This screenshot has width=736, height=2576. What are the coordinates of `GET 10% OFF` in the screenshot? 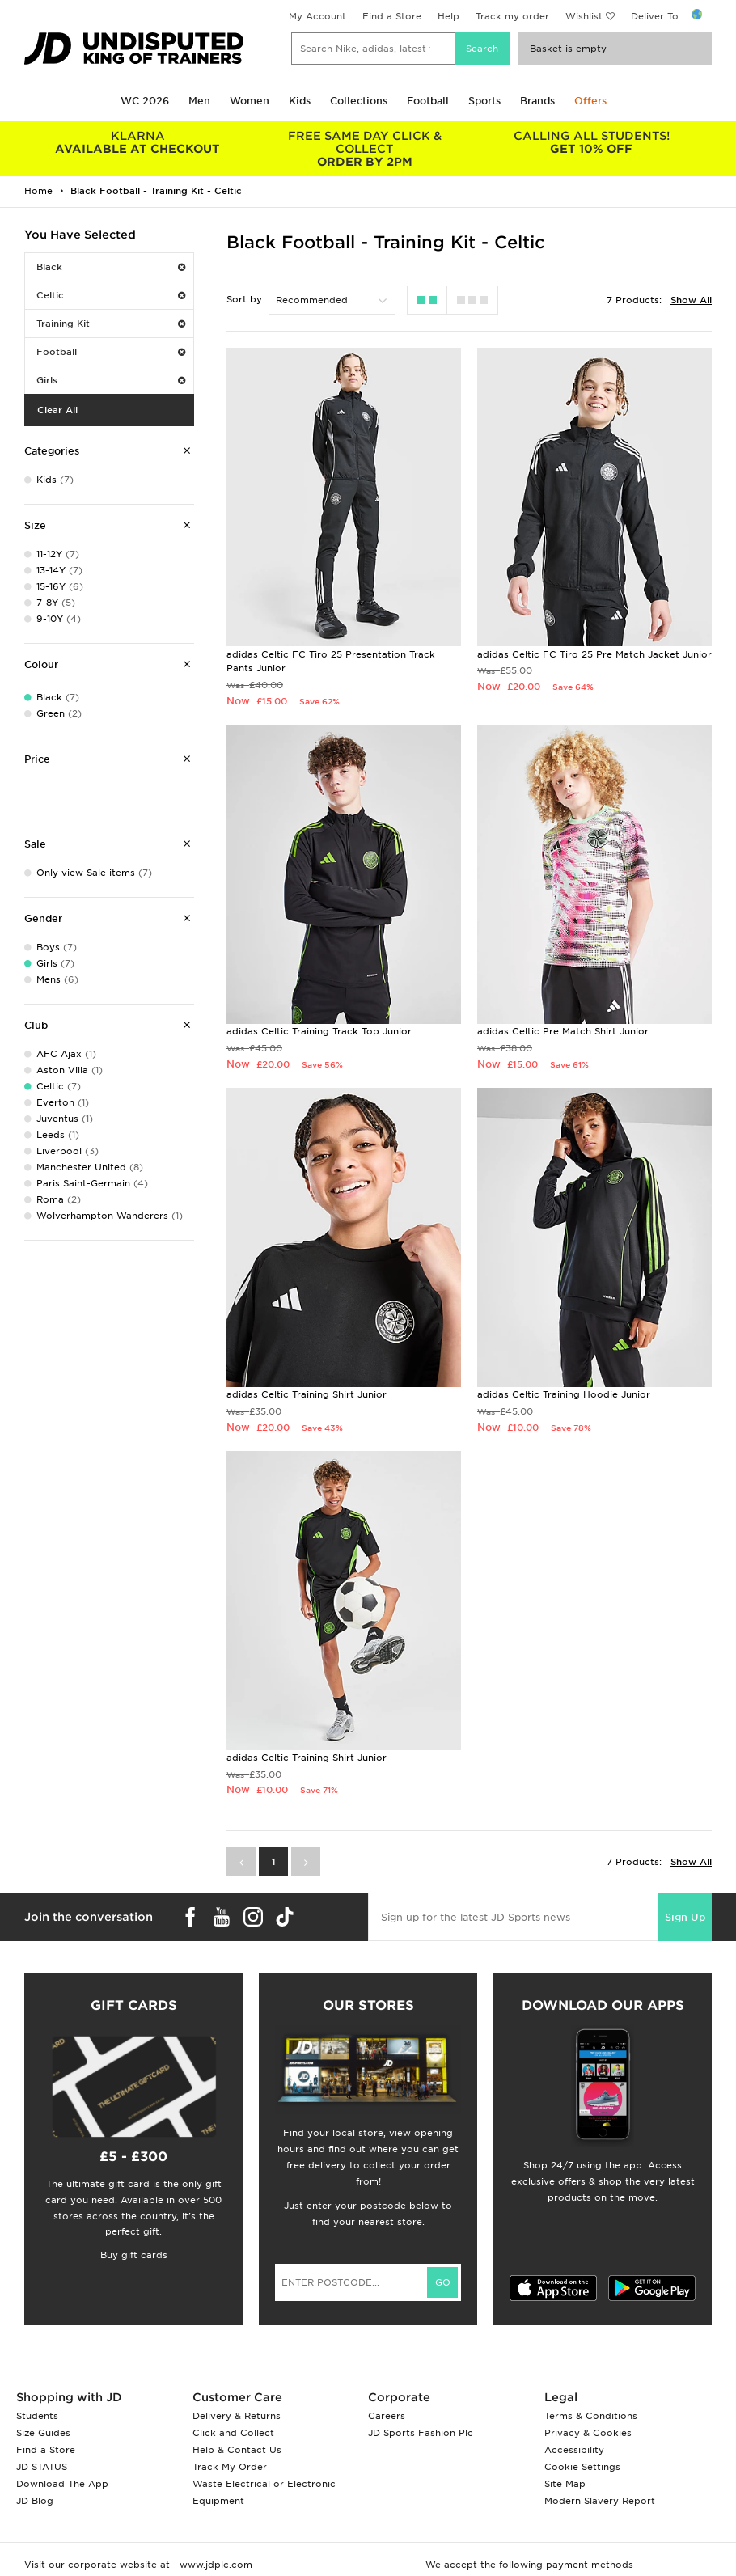 It's located at (591, 142).